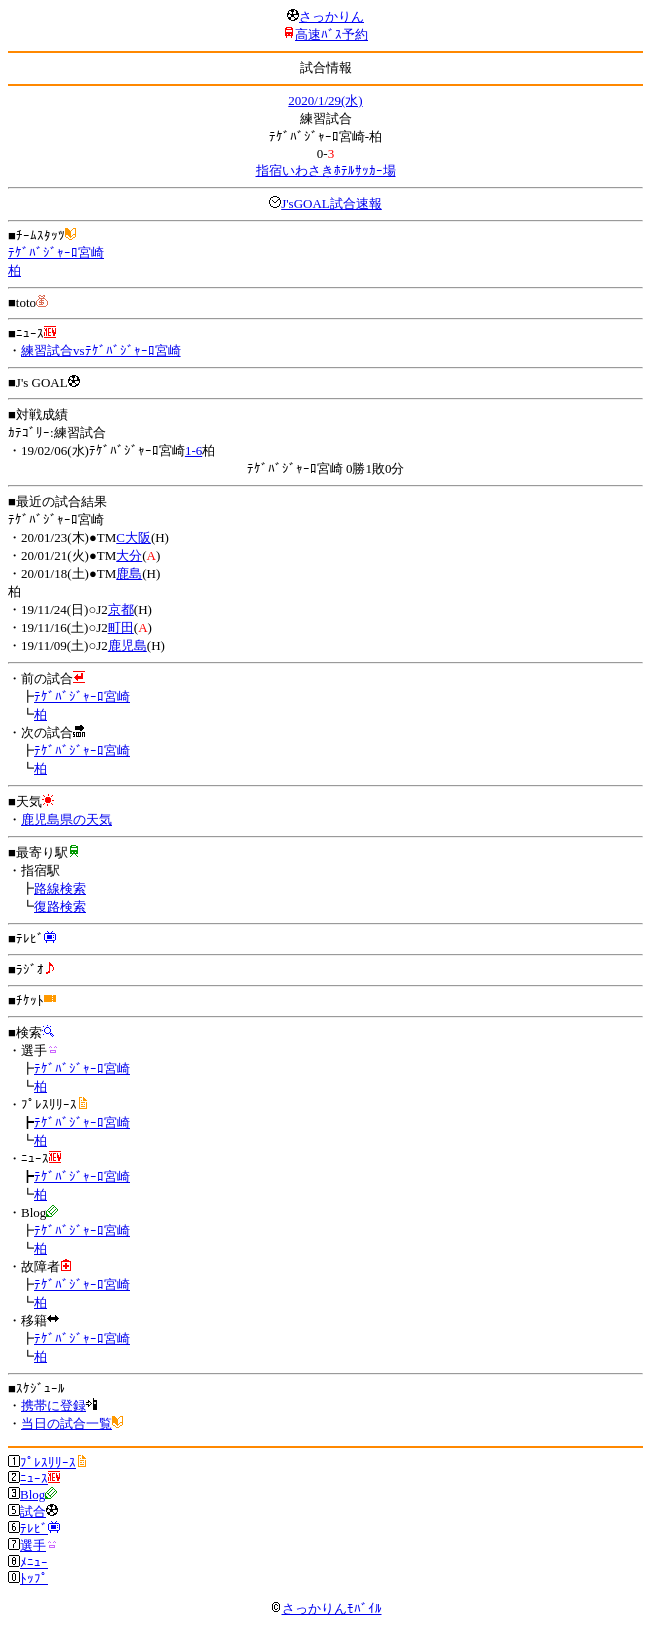  Describe the element at coordinates (66, 819) in the screenshot. I see `鹿児島県の天気` at that location.